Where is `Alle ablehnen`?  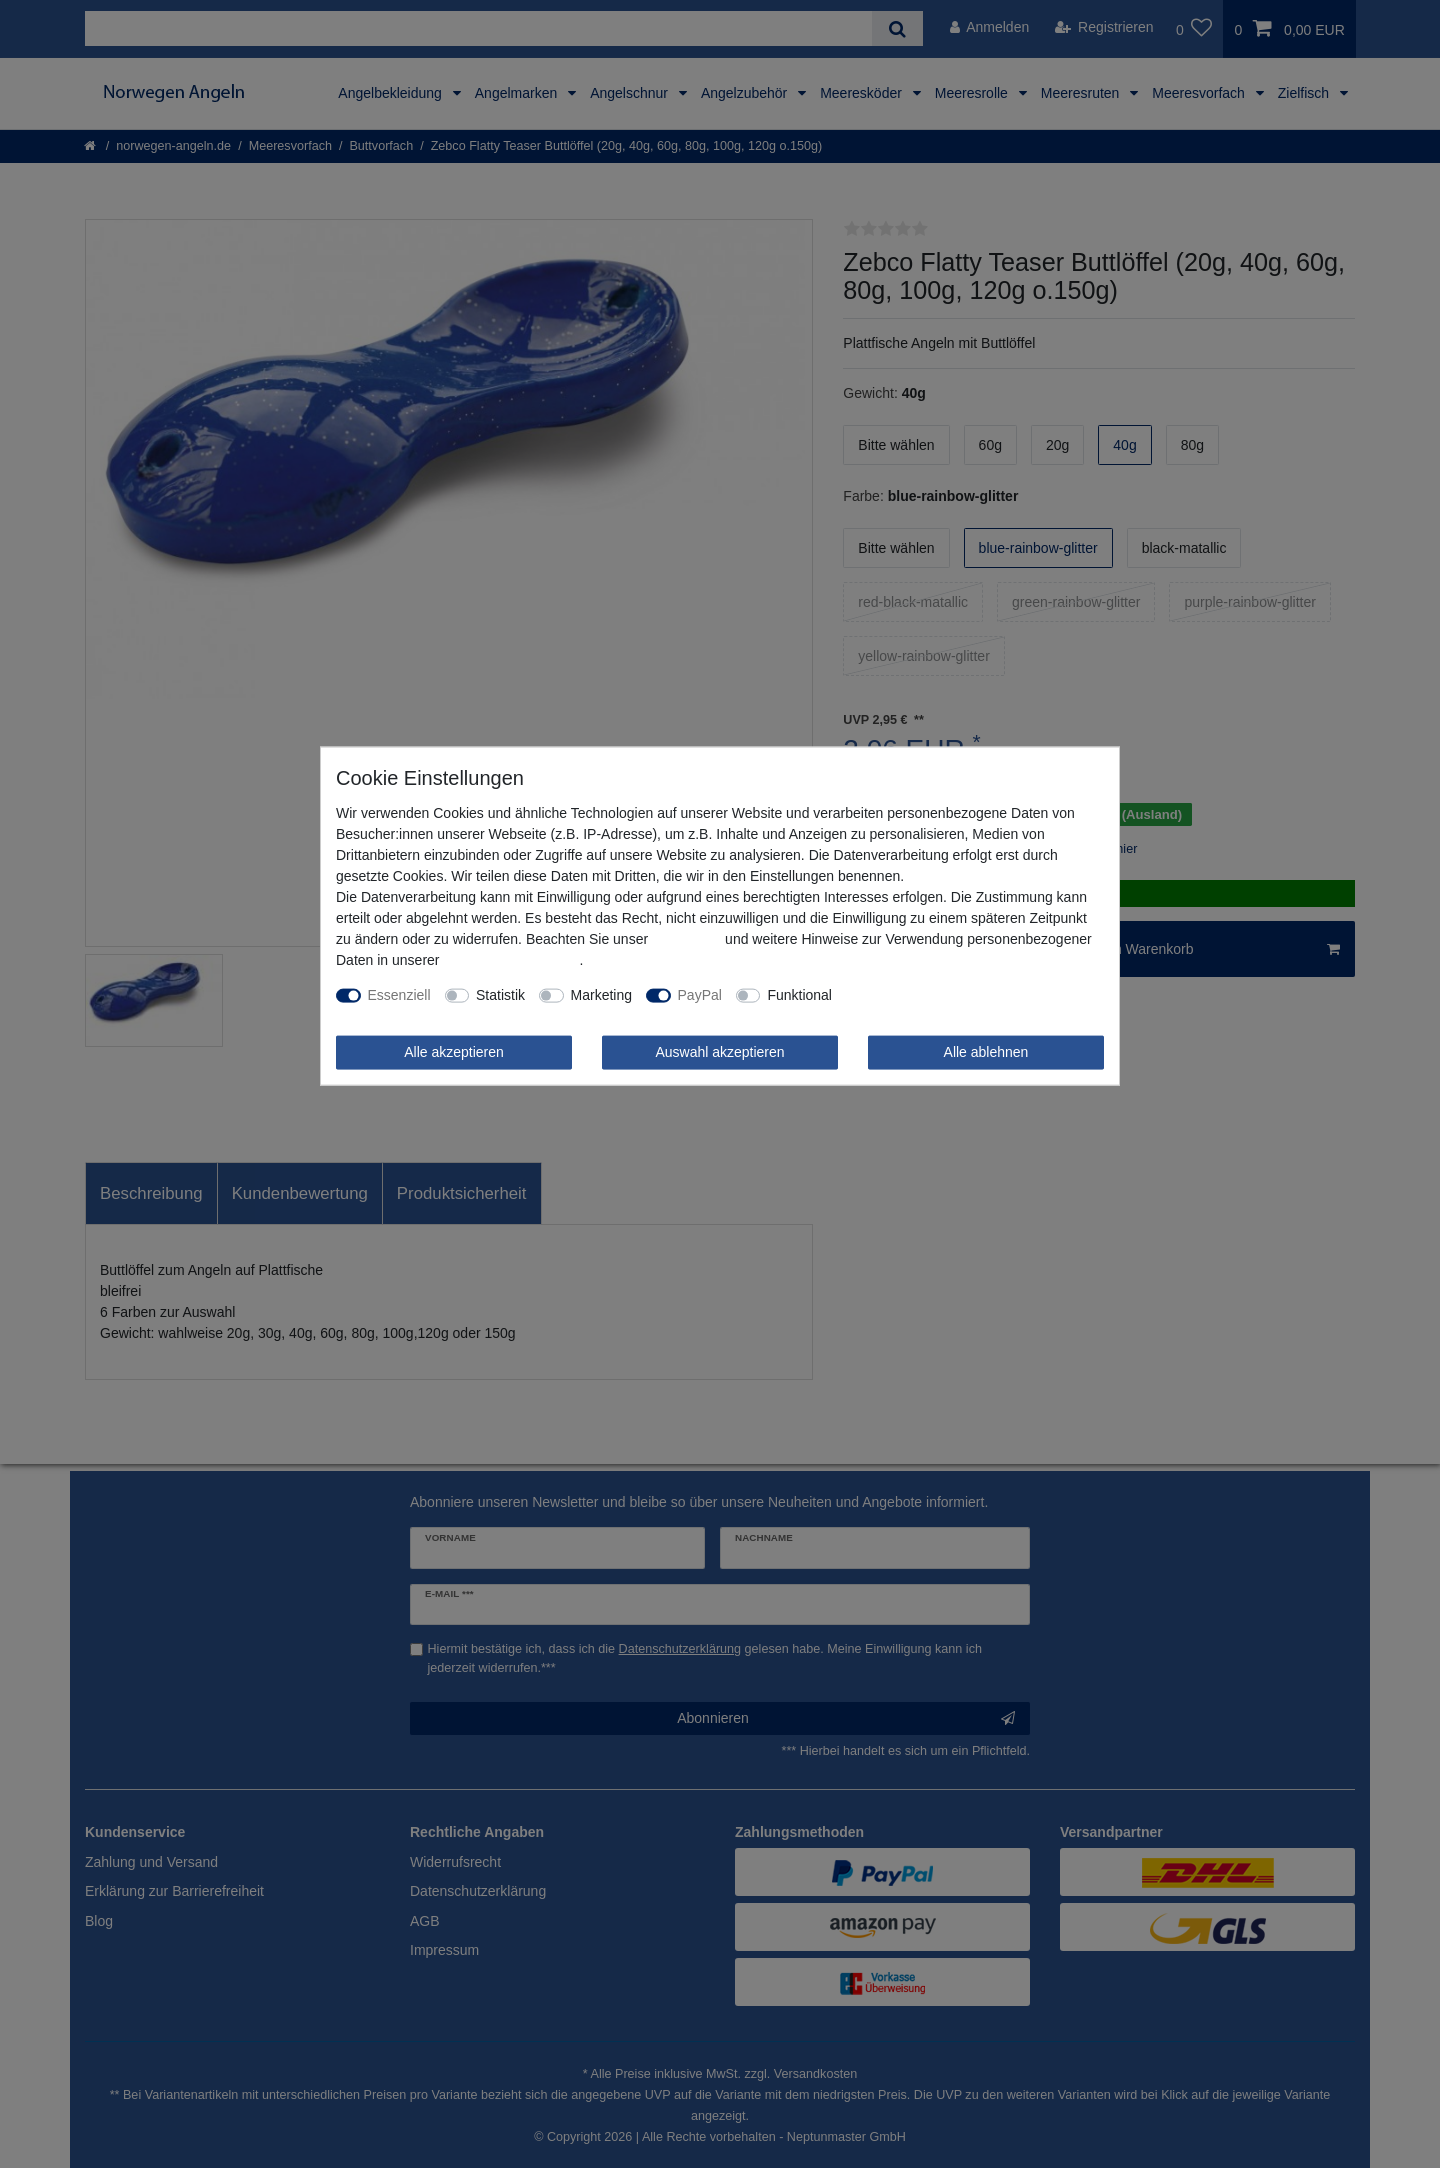 Alle ablehnen is located at coordinates (986, 1052).